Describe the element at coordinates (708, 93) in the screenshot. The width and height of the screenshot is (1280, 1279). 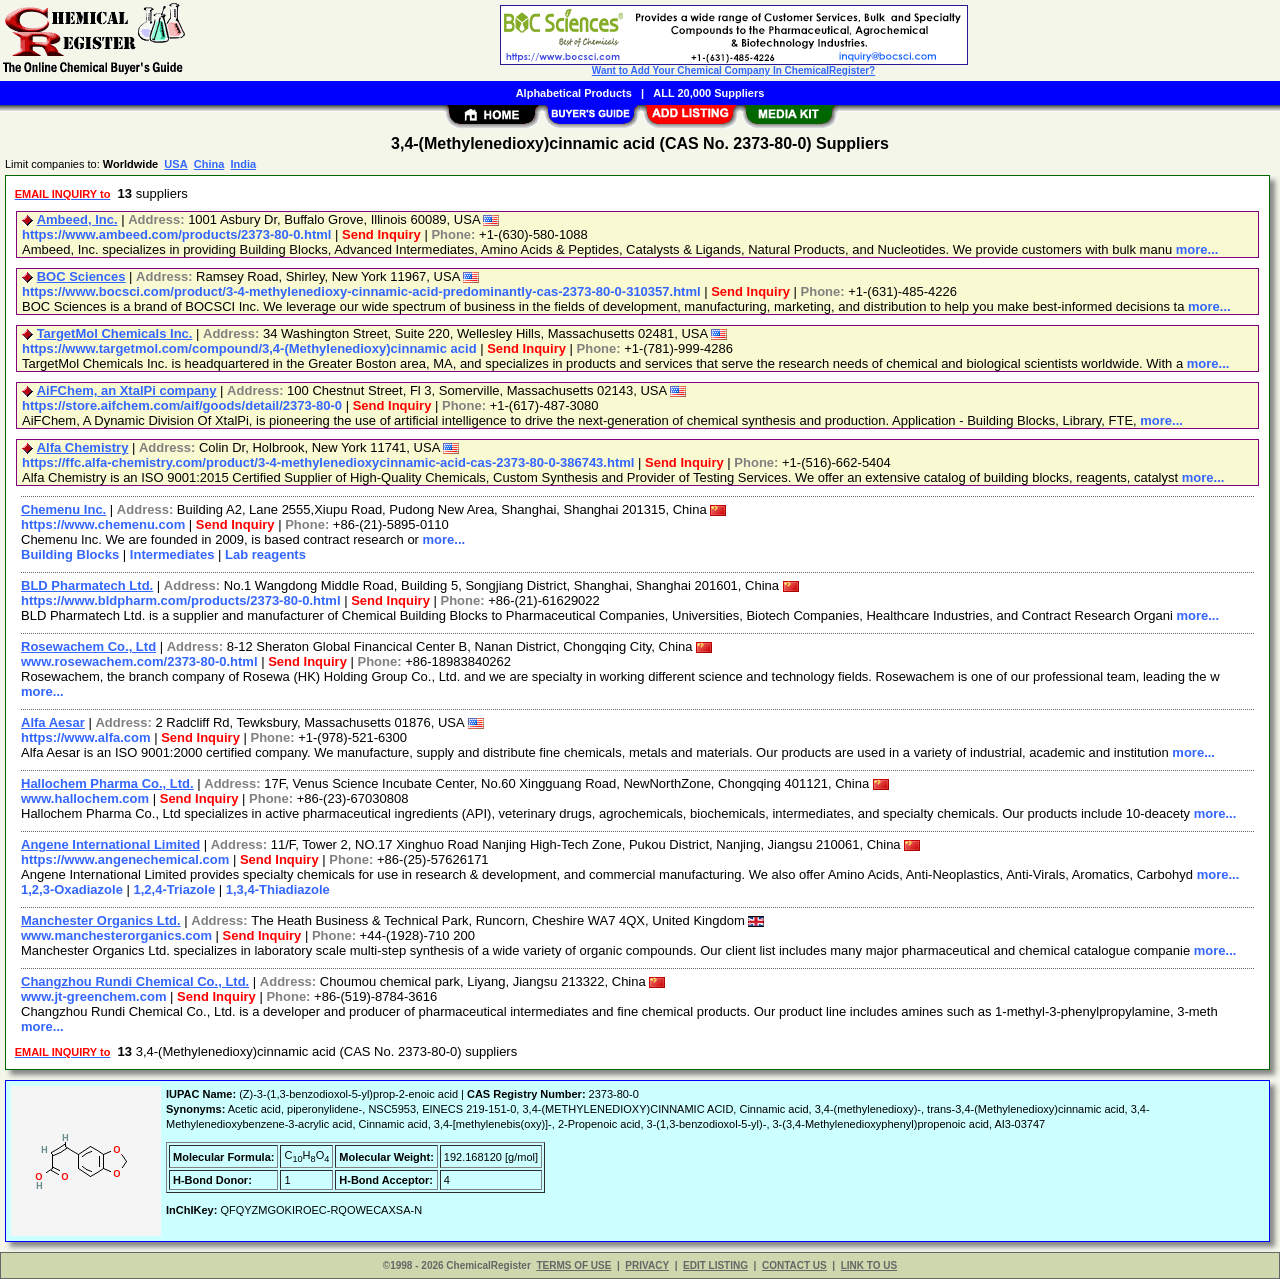
I see `ALL 20,000 Suppliers` at that location.